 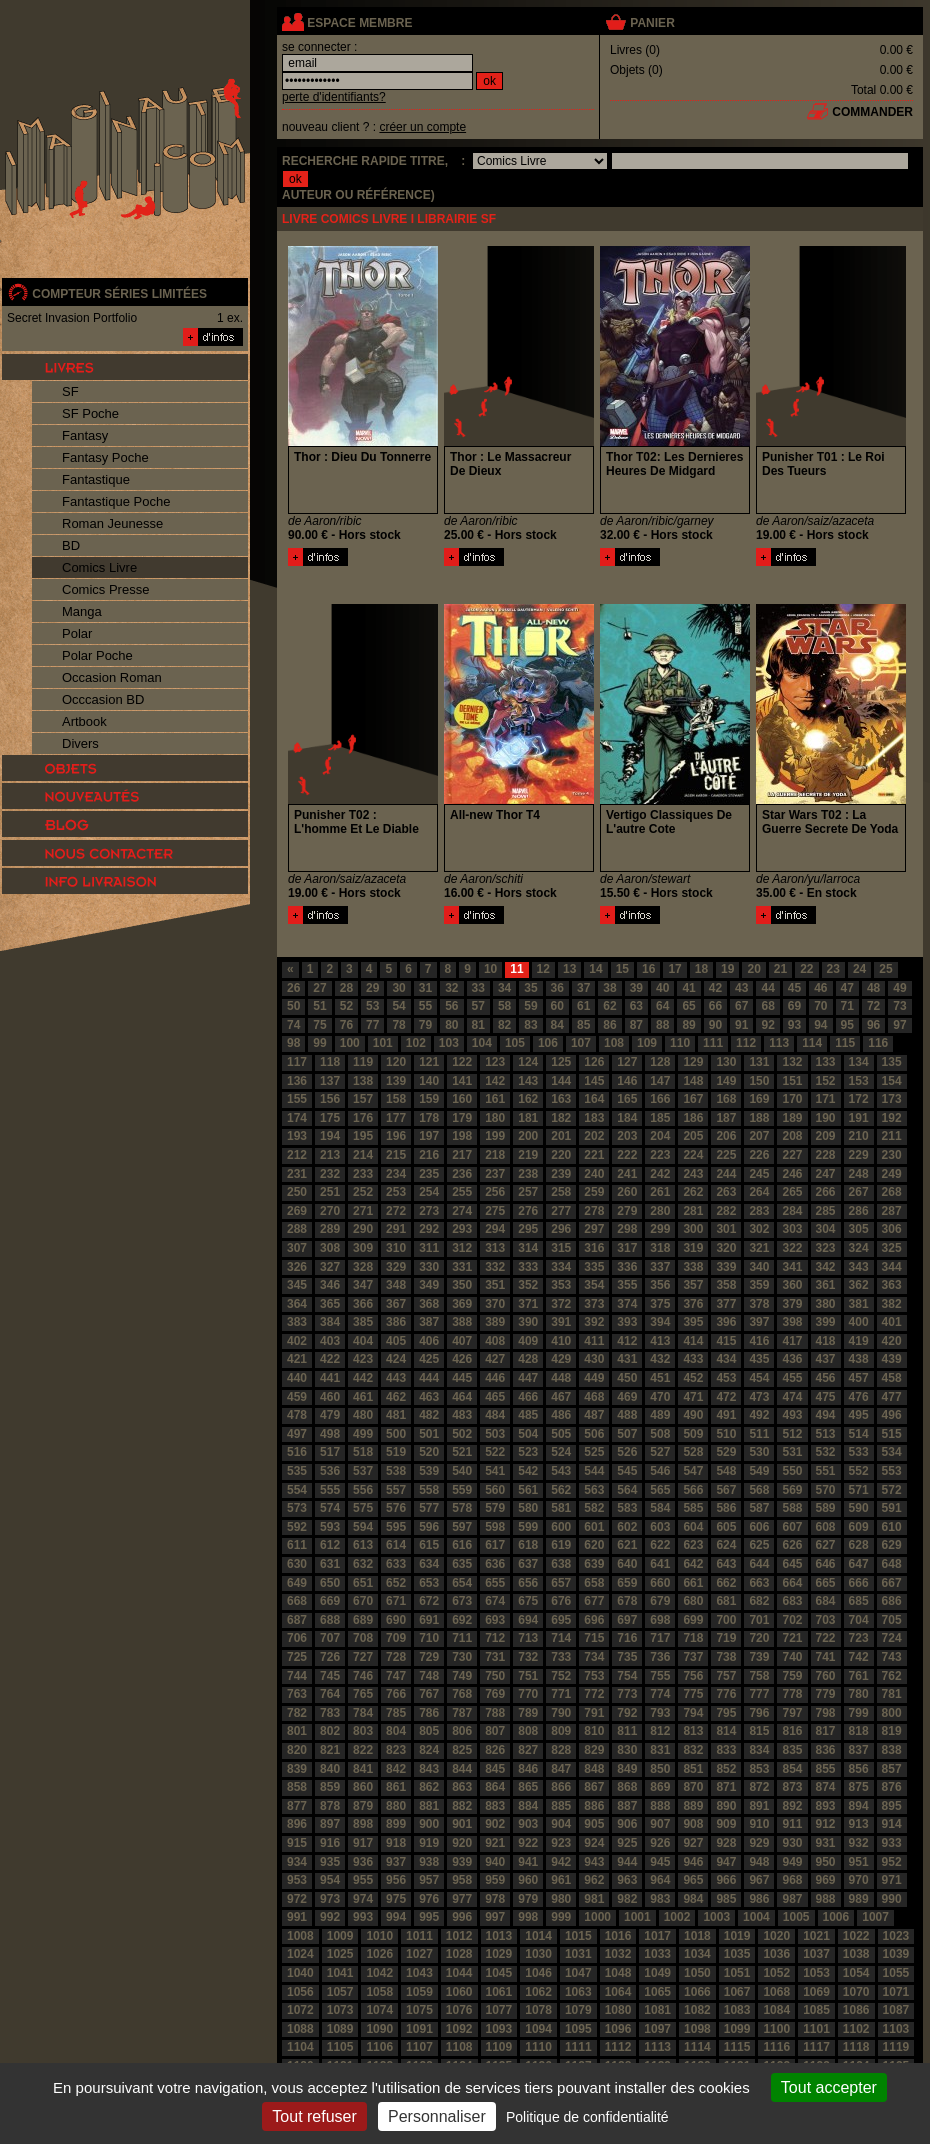 I want to click on 75, so click(x=319, y=1025).